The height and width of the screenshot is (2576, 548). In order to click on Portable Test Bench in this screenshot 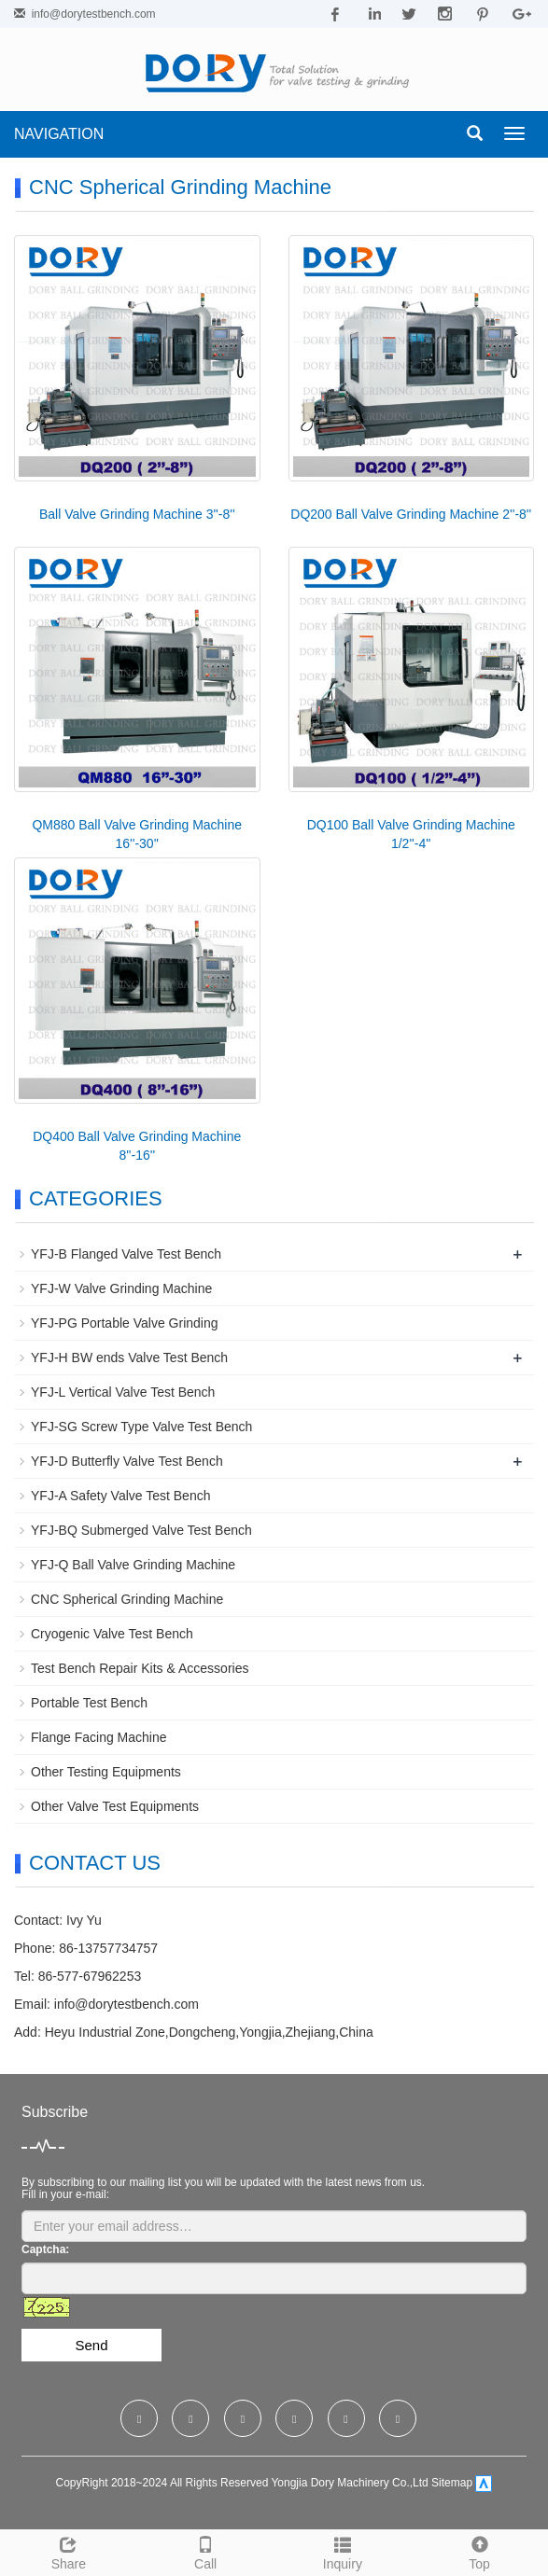, I will do `click(89, 1702)`.